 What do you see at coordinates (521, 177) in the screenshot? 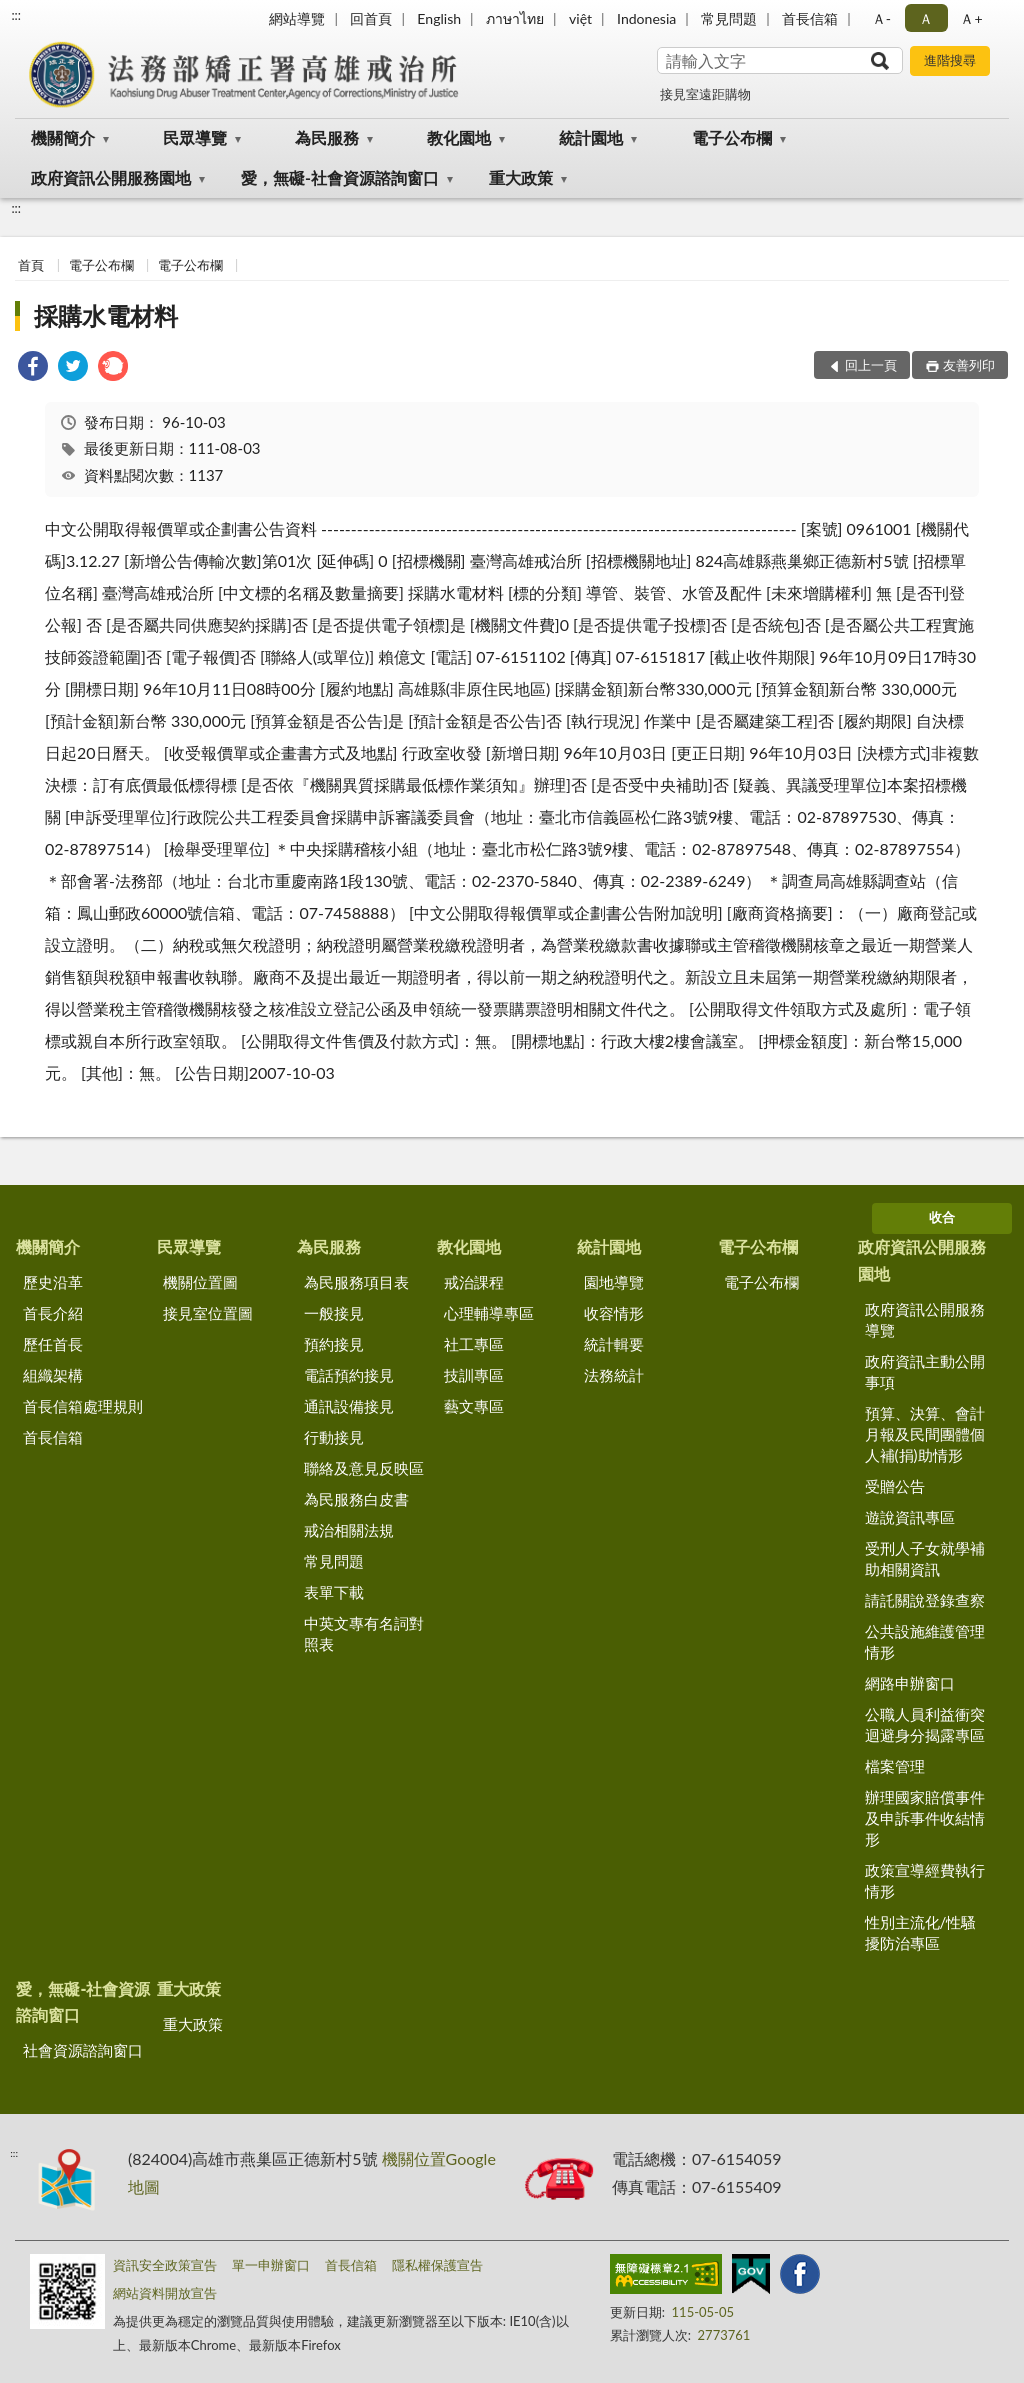
I see `重大政策` at bounding box center [521, 177].